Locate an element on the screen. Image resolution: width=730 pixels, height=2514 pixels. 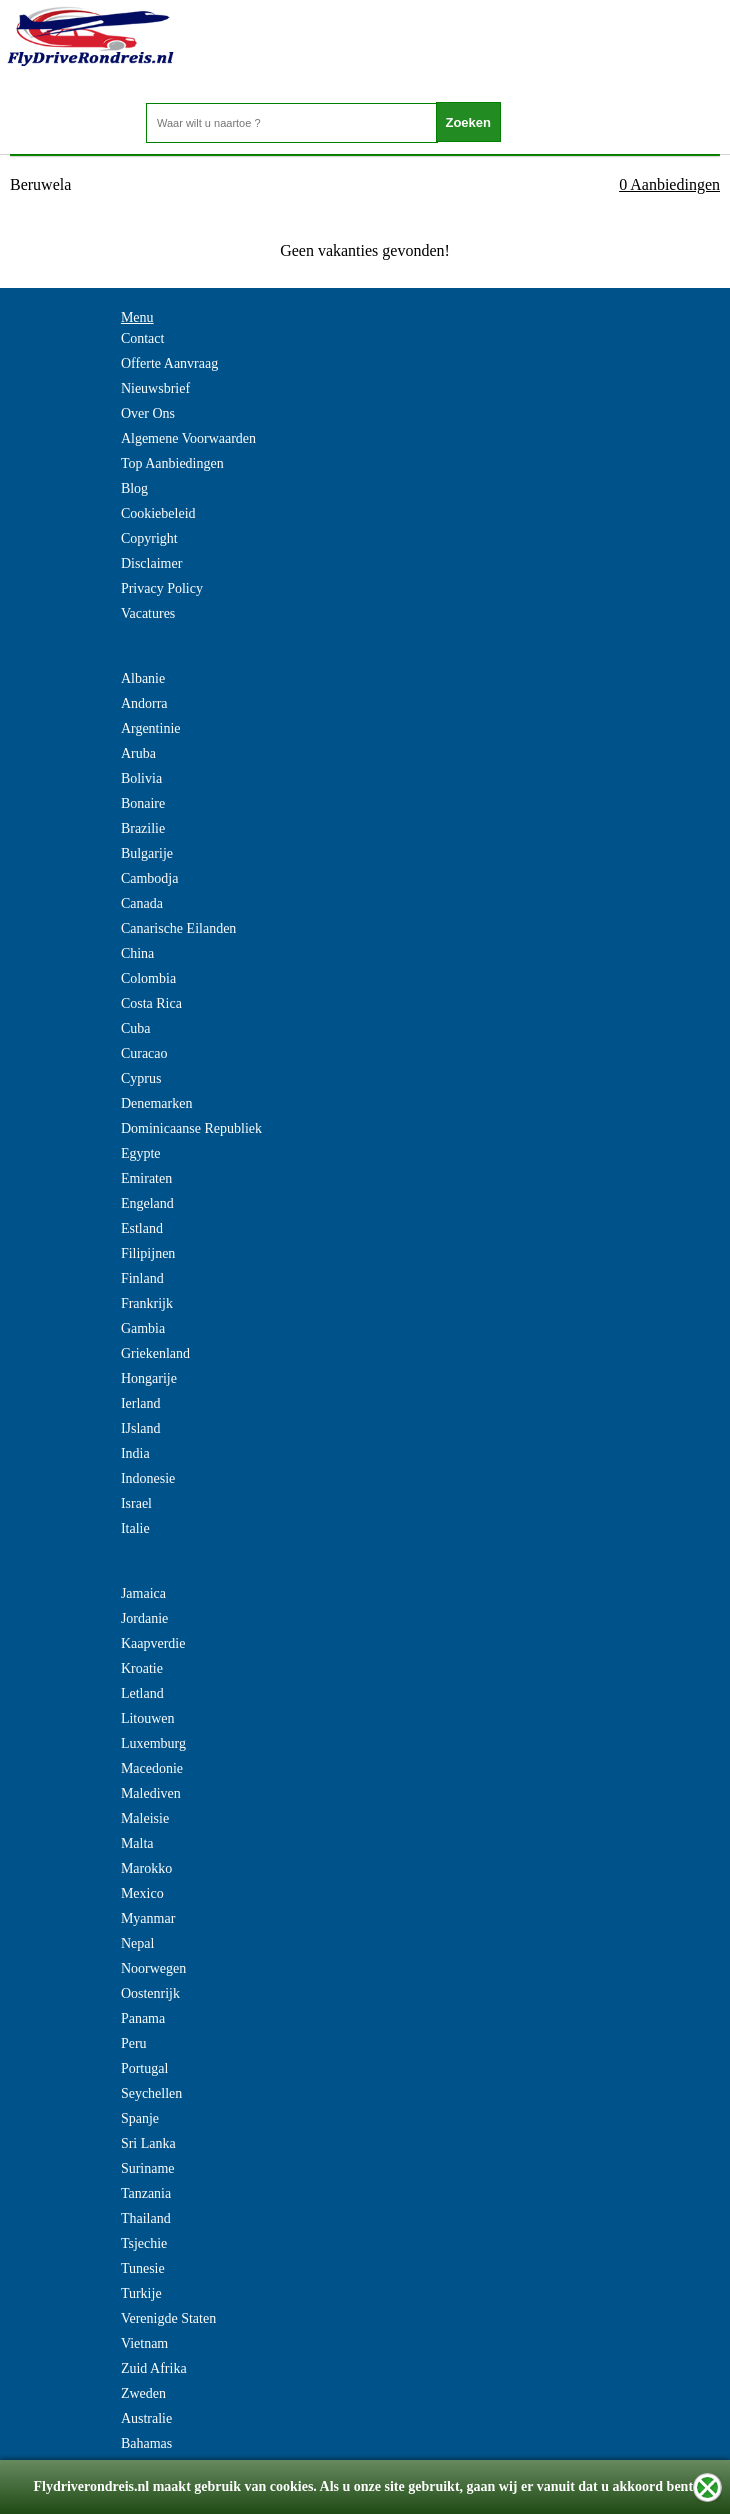
Disclaimer is located at coordinates (151, 563).